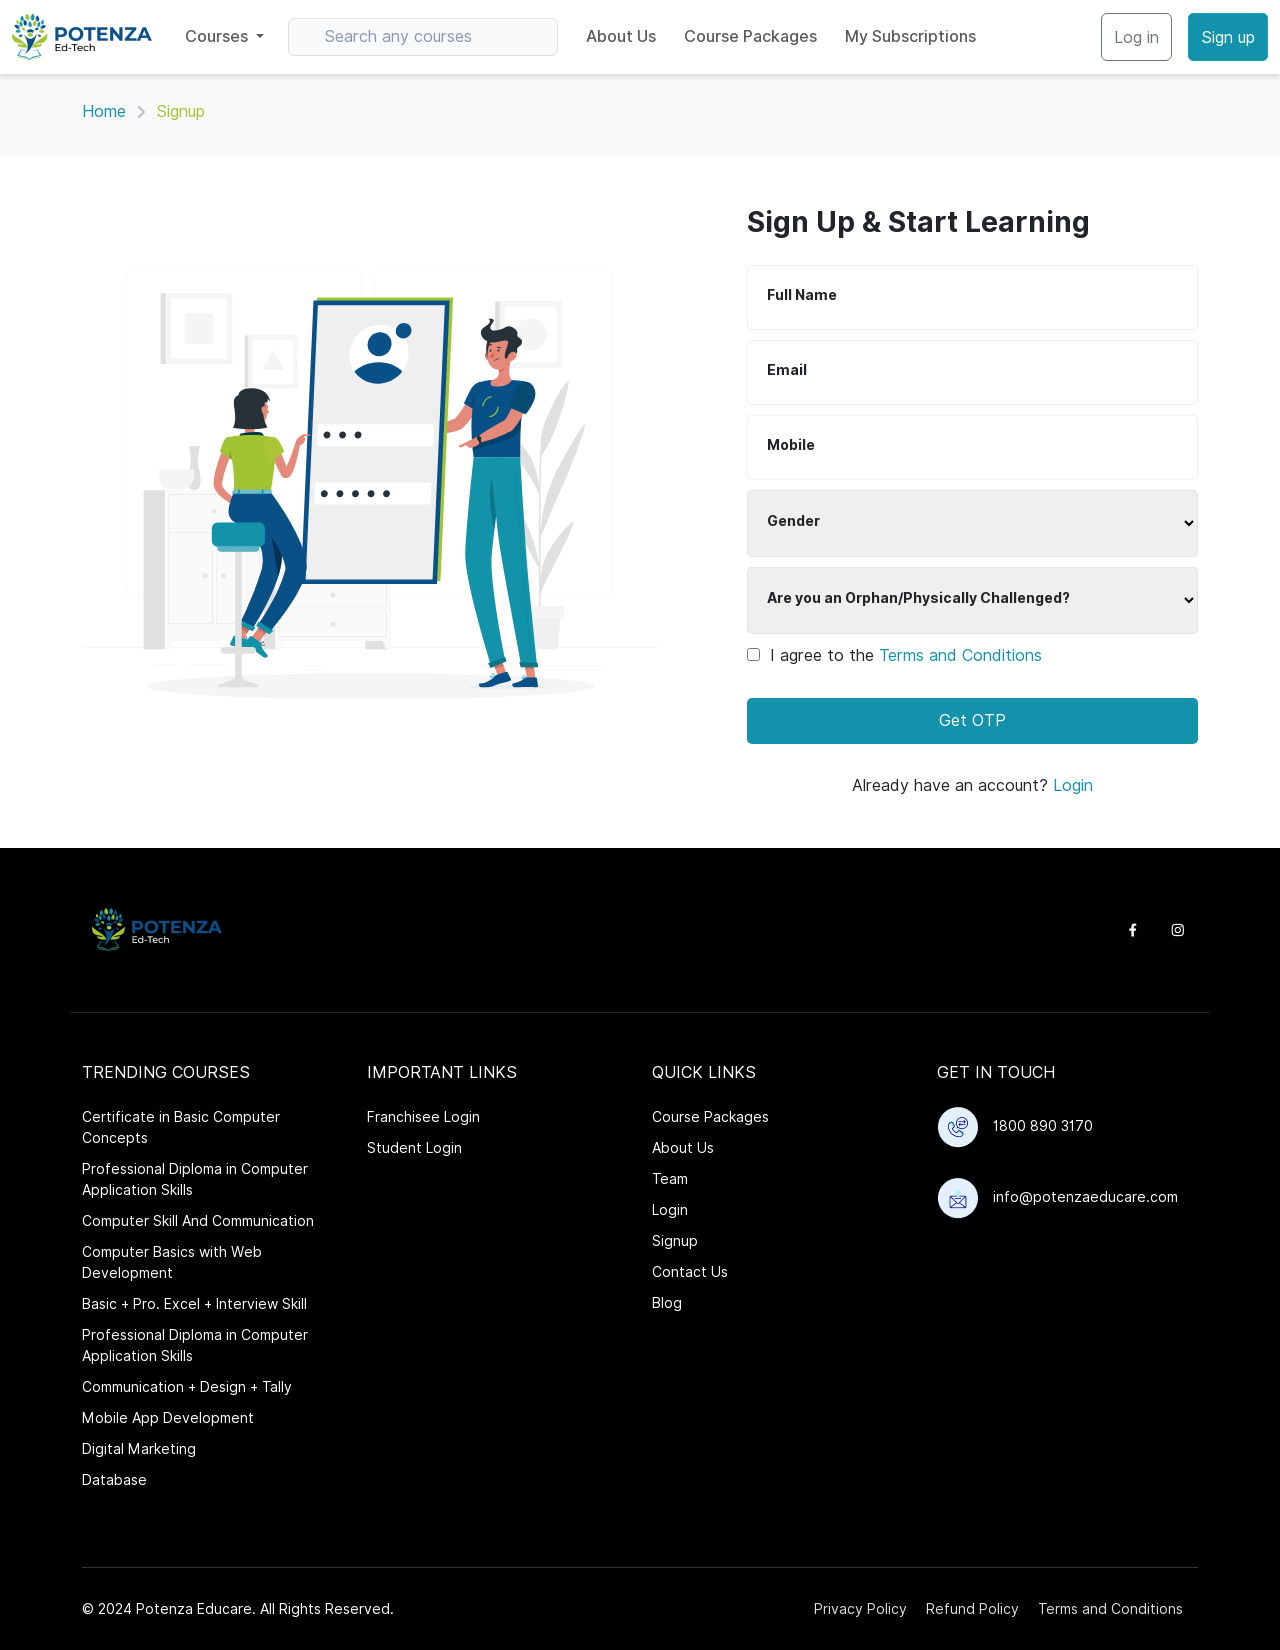 This screenshot has height=1650, width=1280. What do you see at coordinates (960, 655) in the screenshot?
I see `Terms and Conditions` at bounding box center [960, 655].